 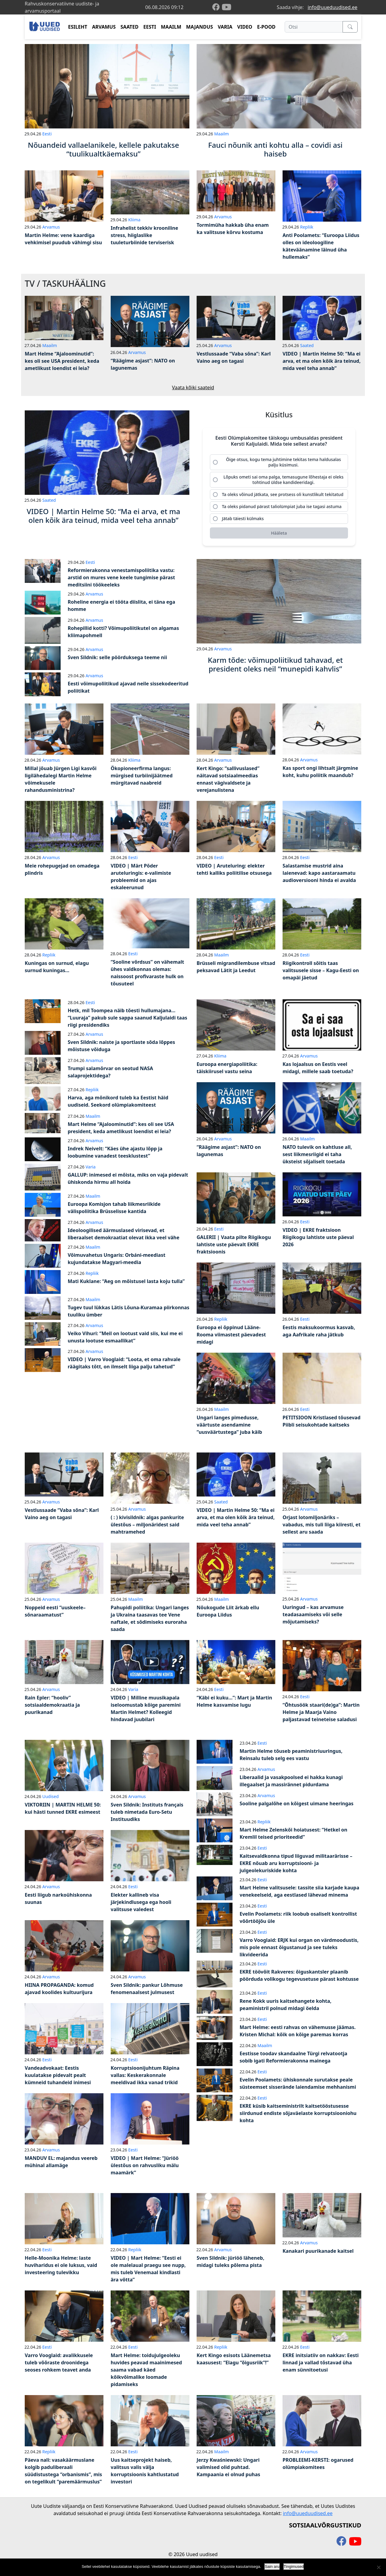 What do you see at coordinates (272, 2566) in the screenshot?
I see `Sain aru` at bounding box center [272, 2566].